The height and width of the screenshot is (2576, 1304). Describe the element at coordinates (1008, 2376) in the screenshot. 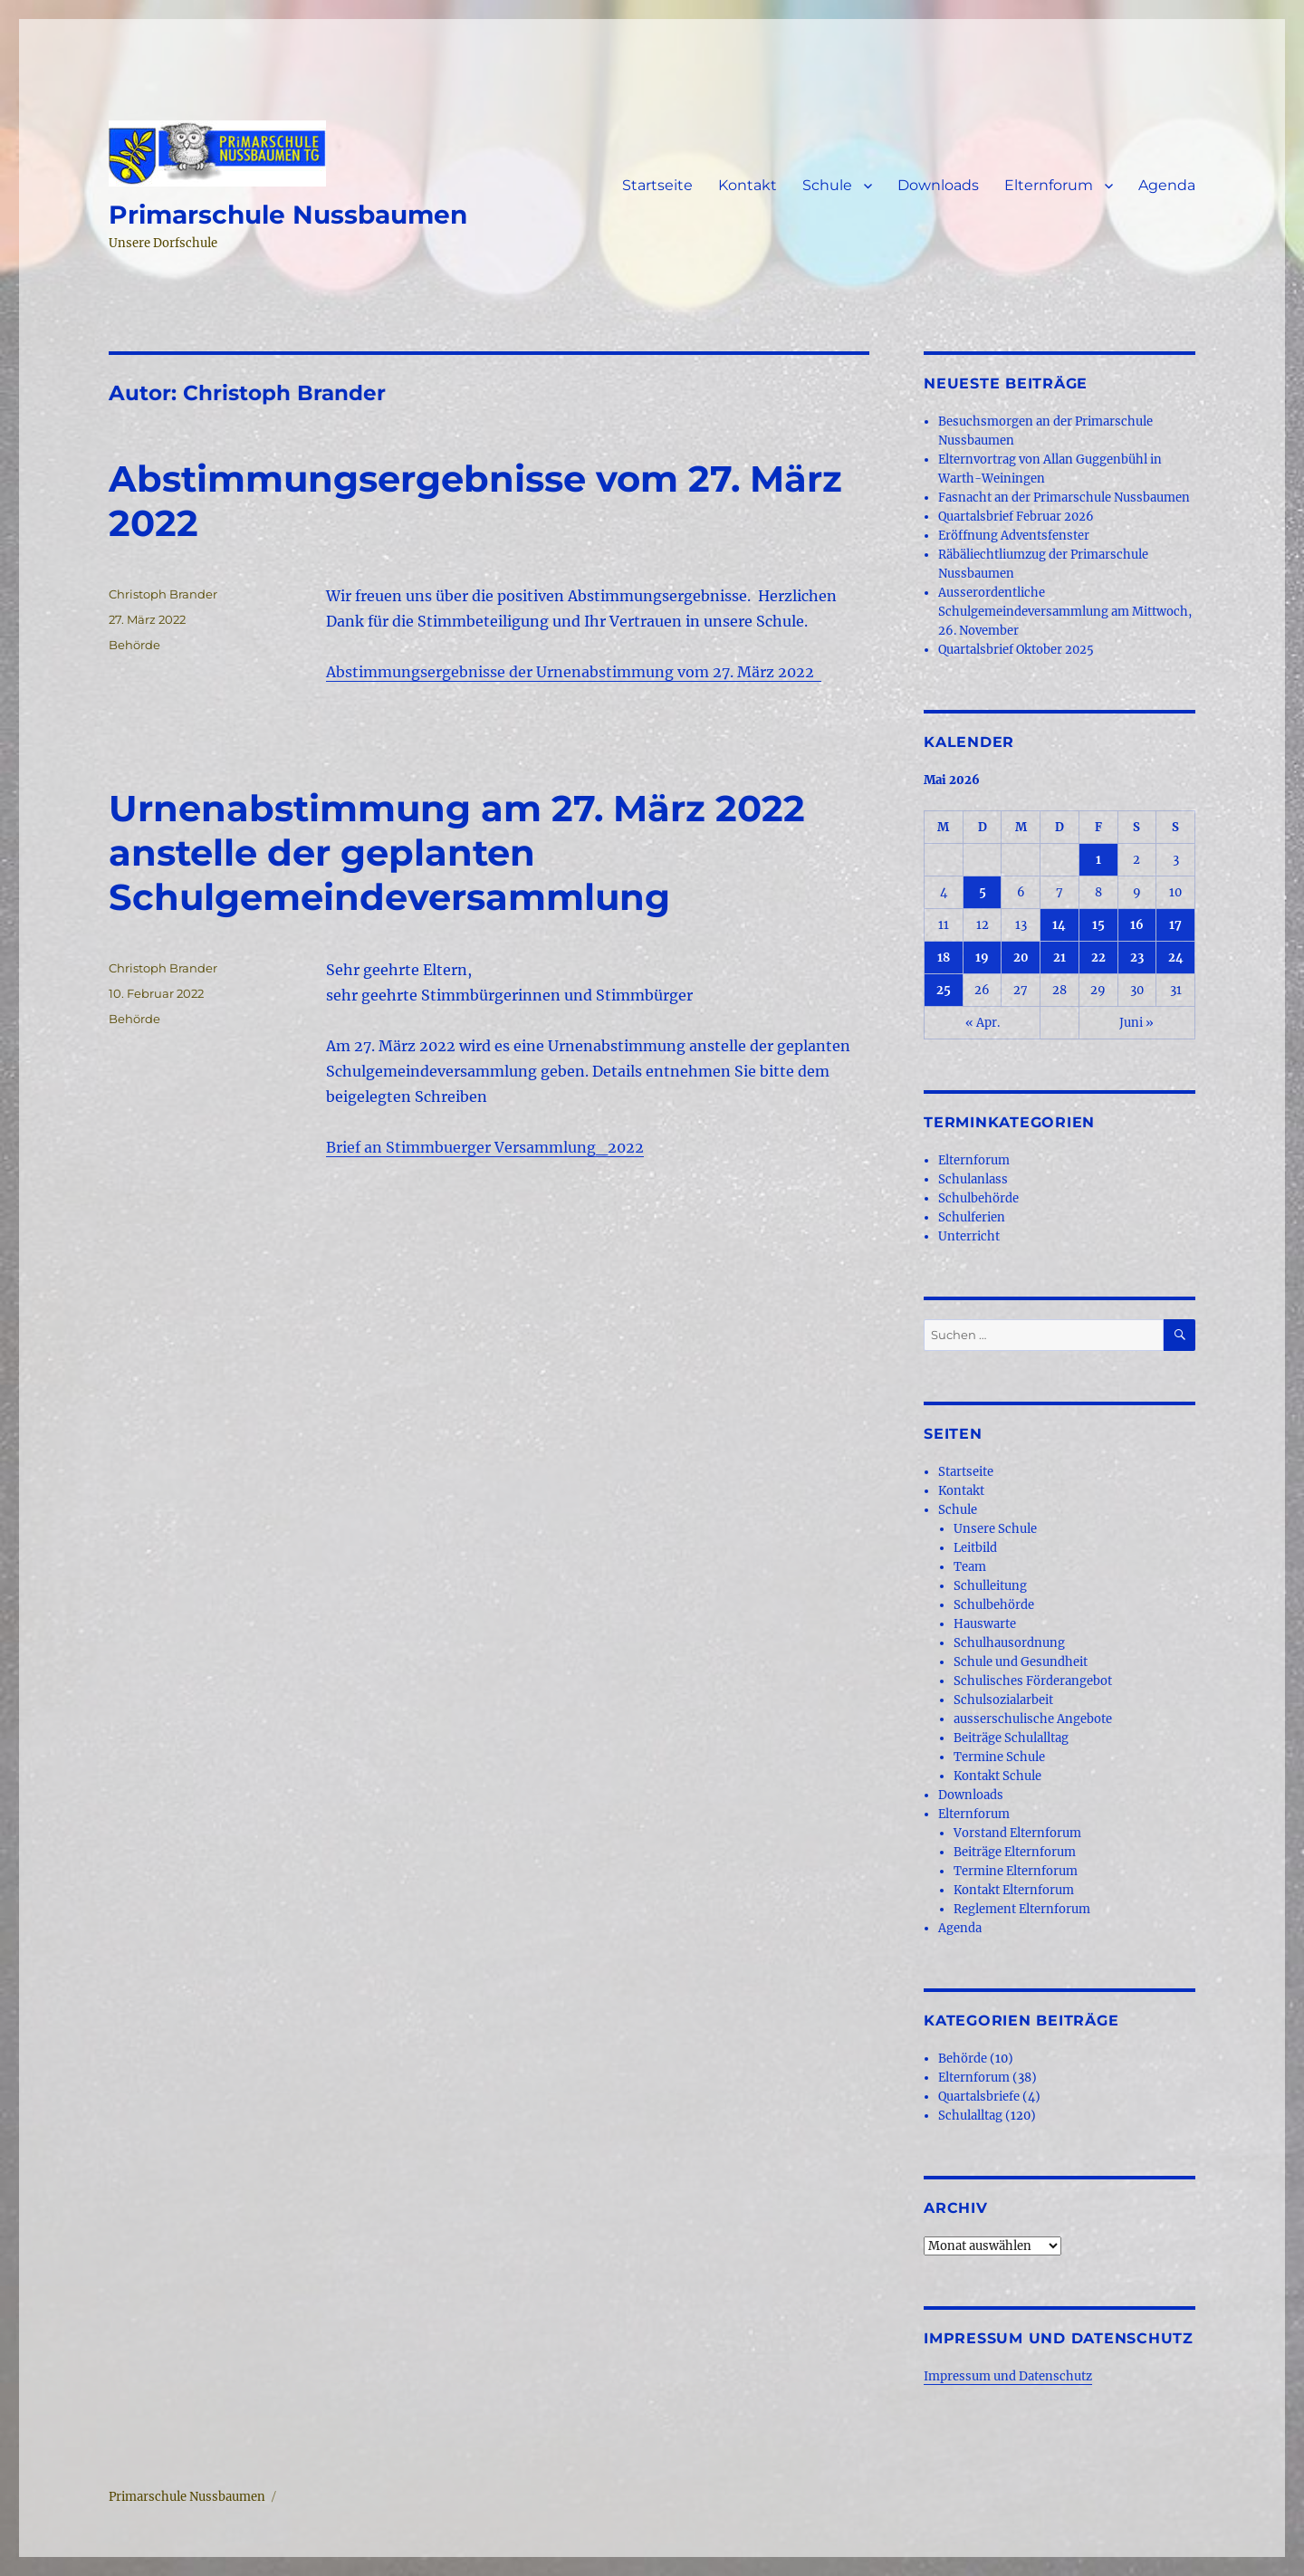

I see `Impressum und Datenschutz` at that location.